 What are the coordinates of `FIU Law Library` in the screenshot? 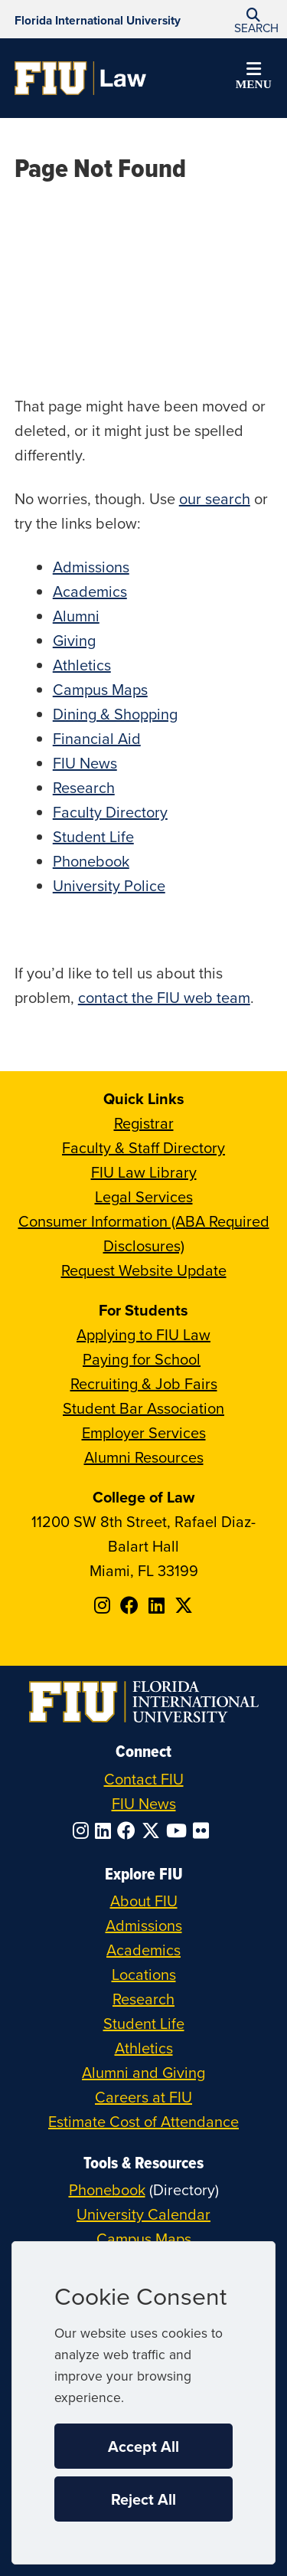 It's located at (144, 1172).